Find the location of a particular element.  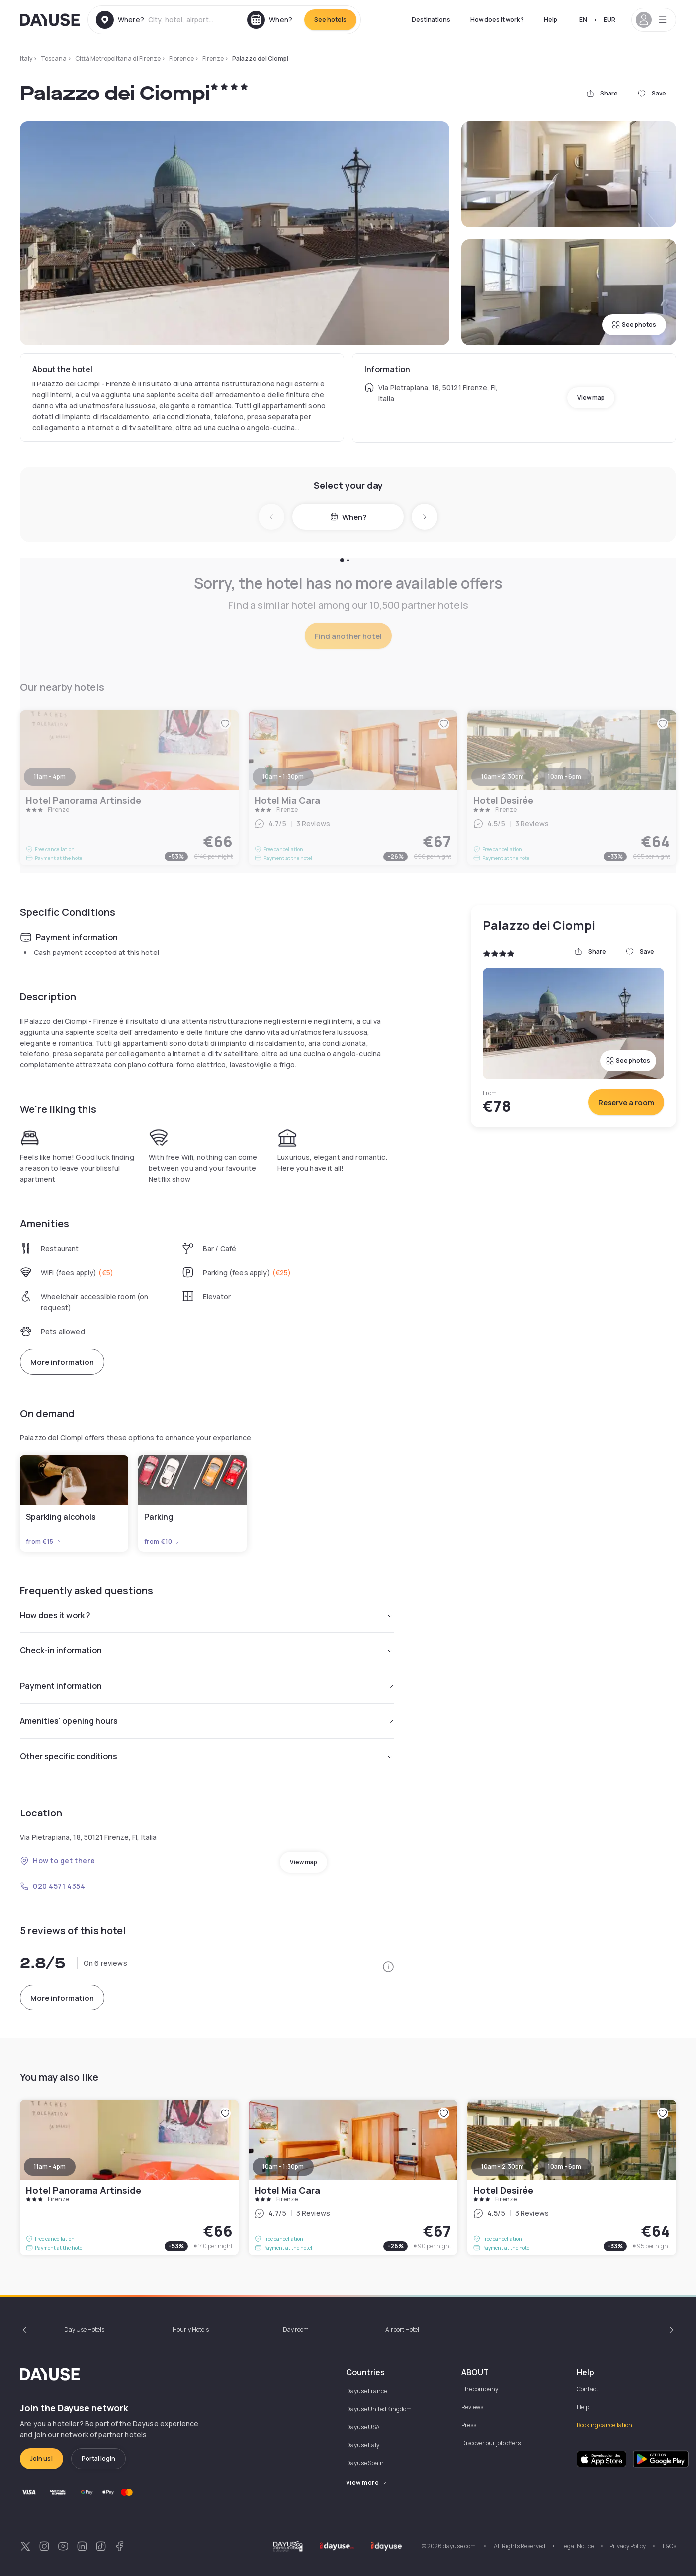

See photos is located at coordinates (634, 324).